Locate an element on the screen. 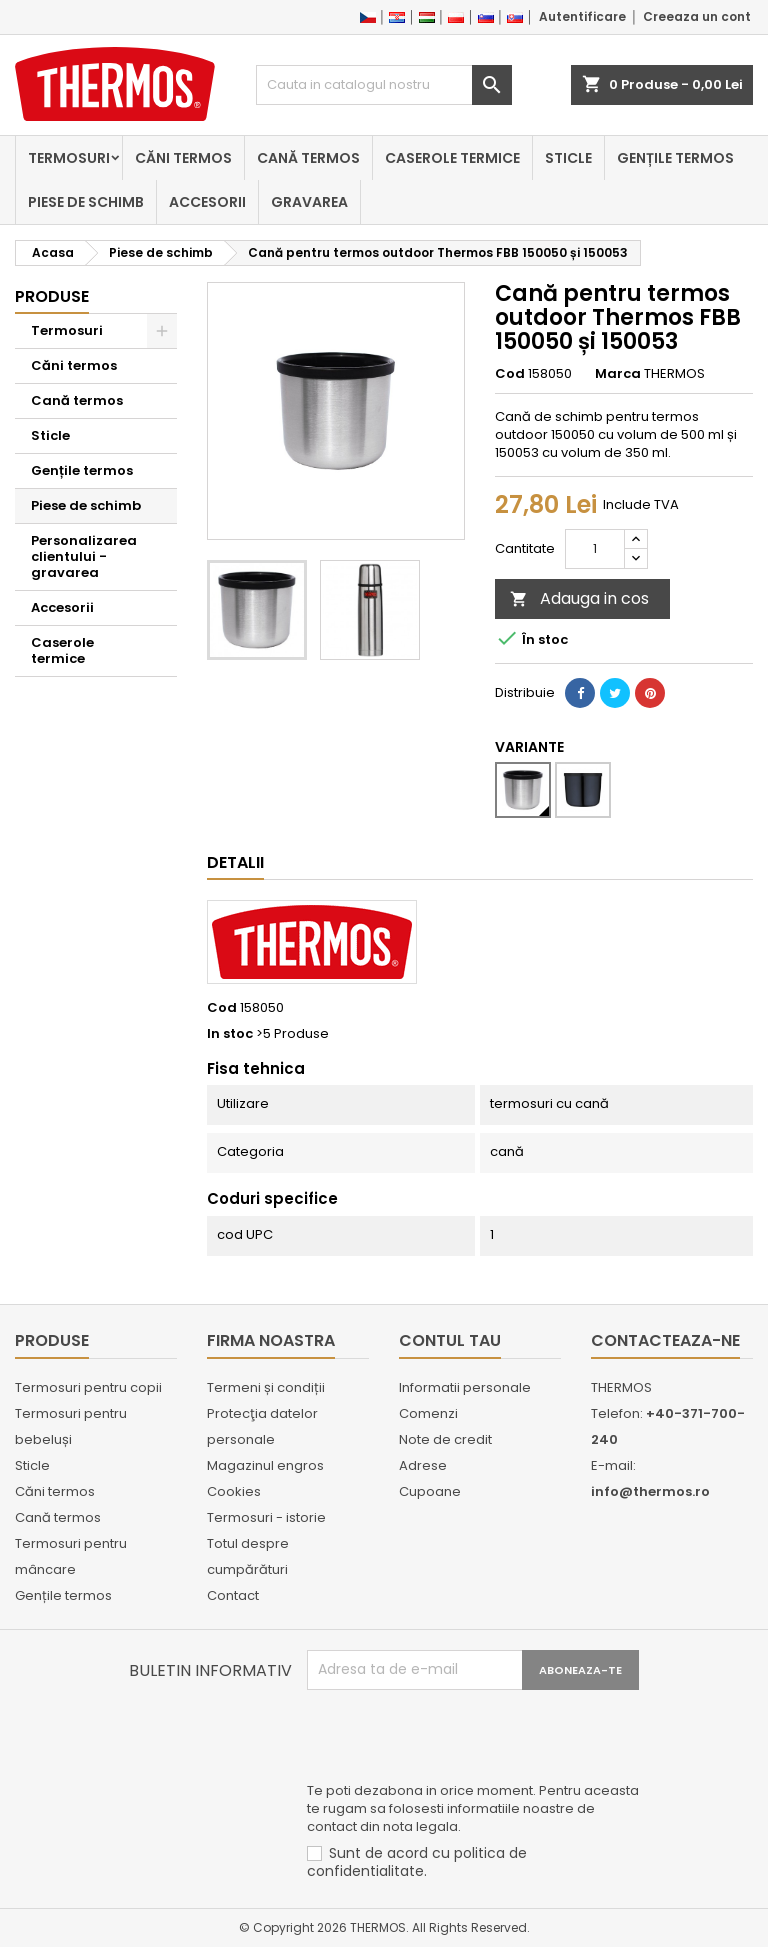 This screenshot has width=768, height=1947. Comenzi is located at coordinates (428, 1413).